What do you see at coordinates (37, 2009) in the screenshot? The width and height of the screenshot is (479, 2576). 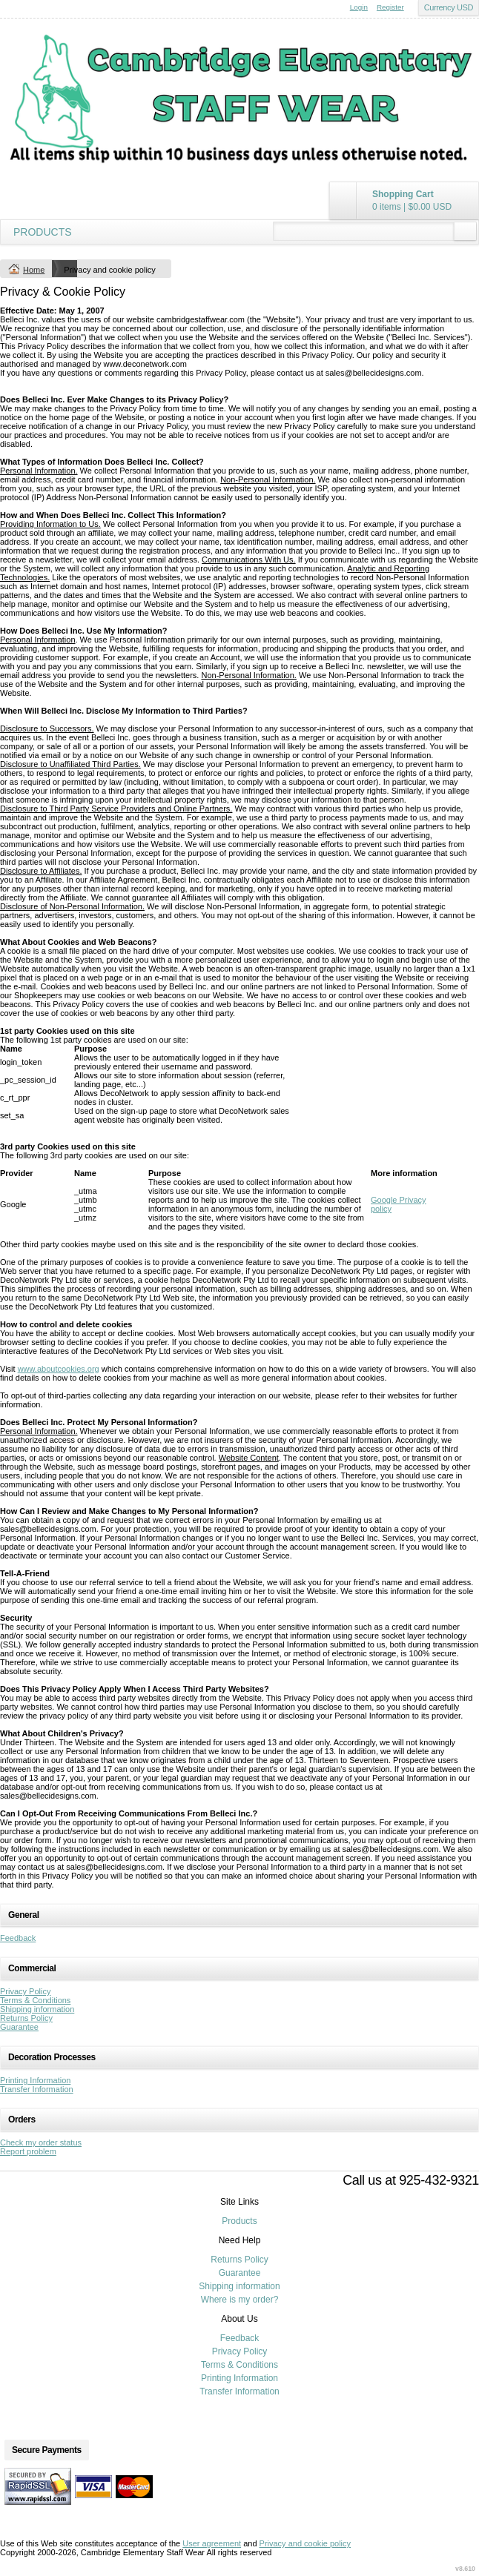 I see `Shipping information` at bounding box center [37, 2009].